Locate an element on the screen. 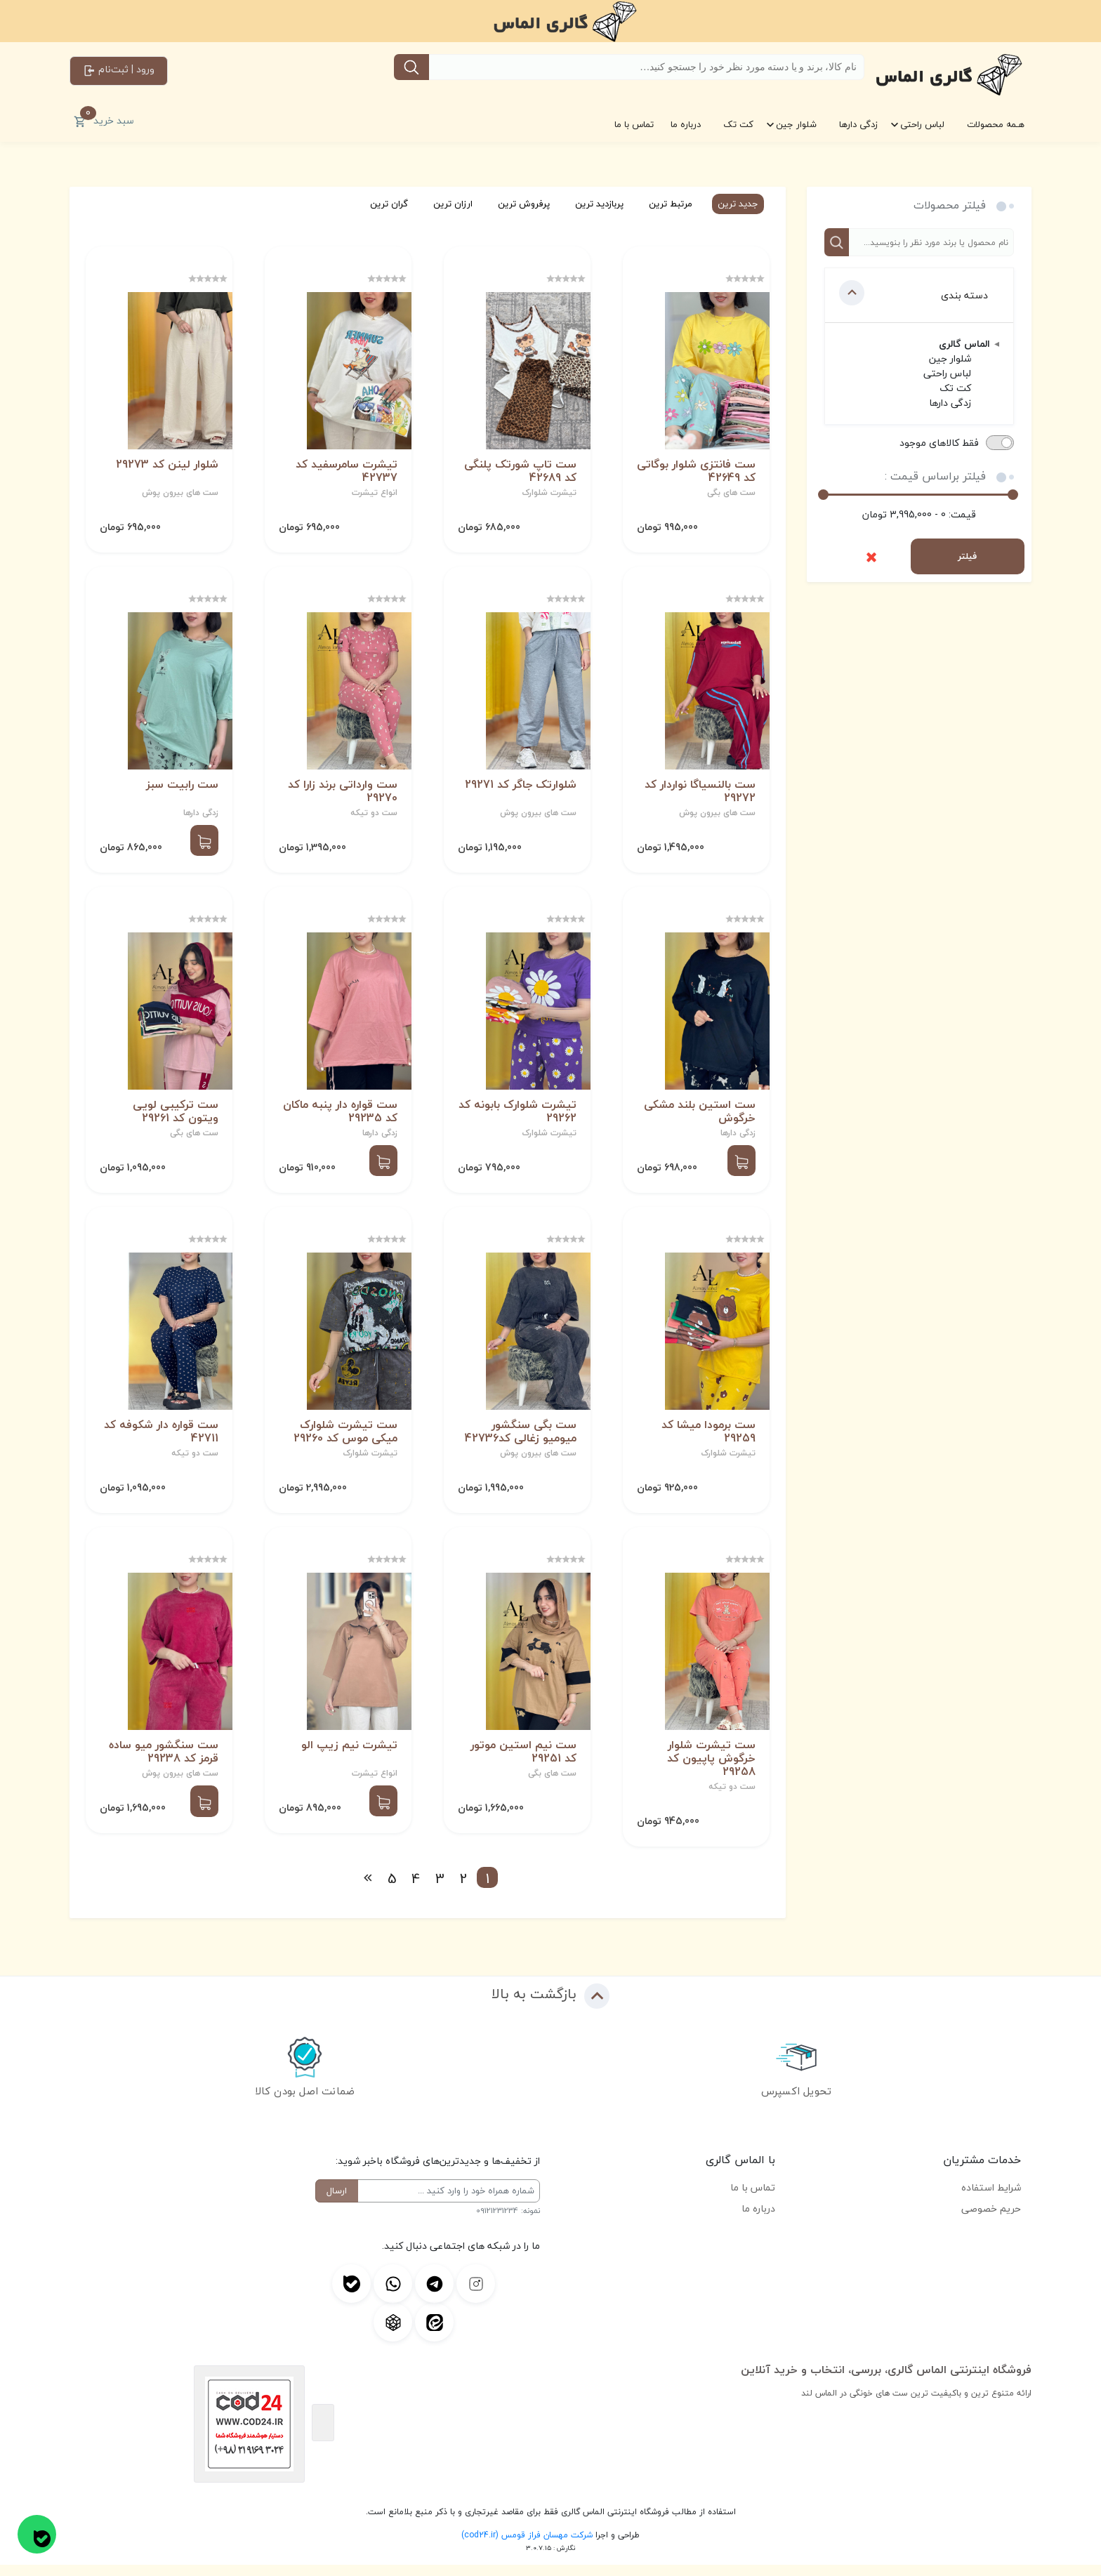  ست نیم استین موتور کد 29251 is located at coordinates (522, 1763).